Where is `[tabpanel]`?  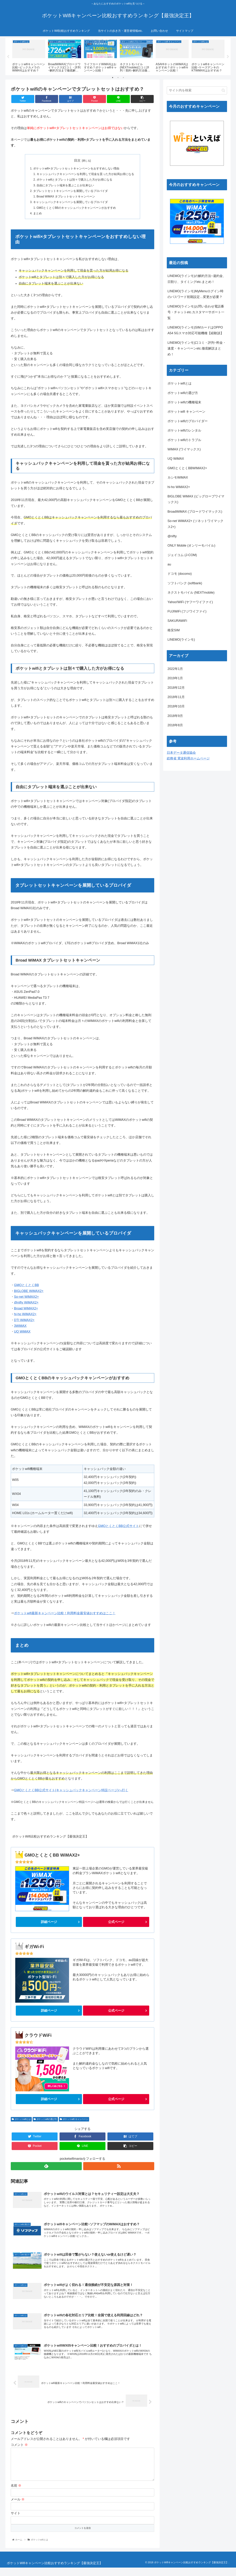 [tabpanel] is located at coordinates (28, 56).